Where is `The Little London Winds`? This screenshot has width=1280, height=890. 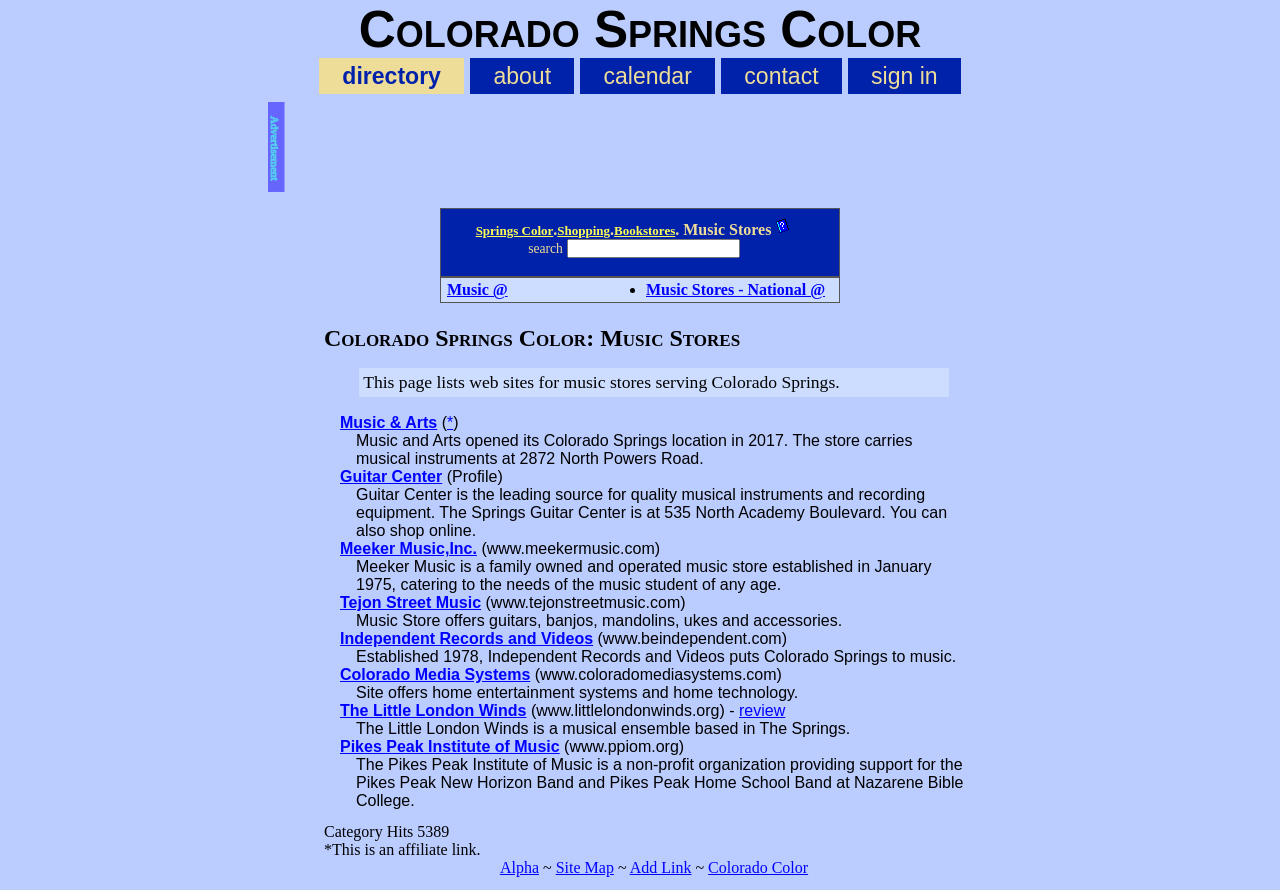
The Little London Winds is located at coordinates (433, 710).